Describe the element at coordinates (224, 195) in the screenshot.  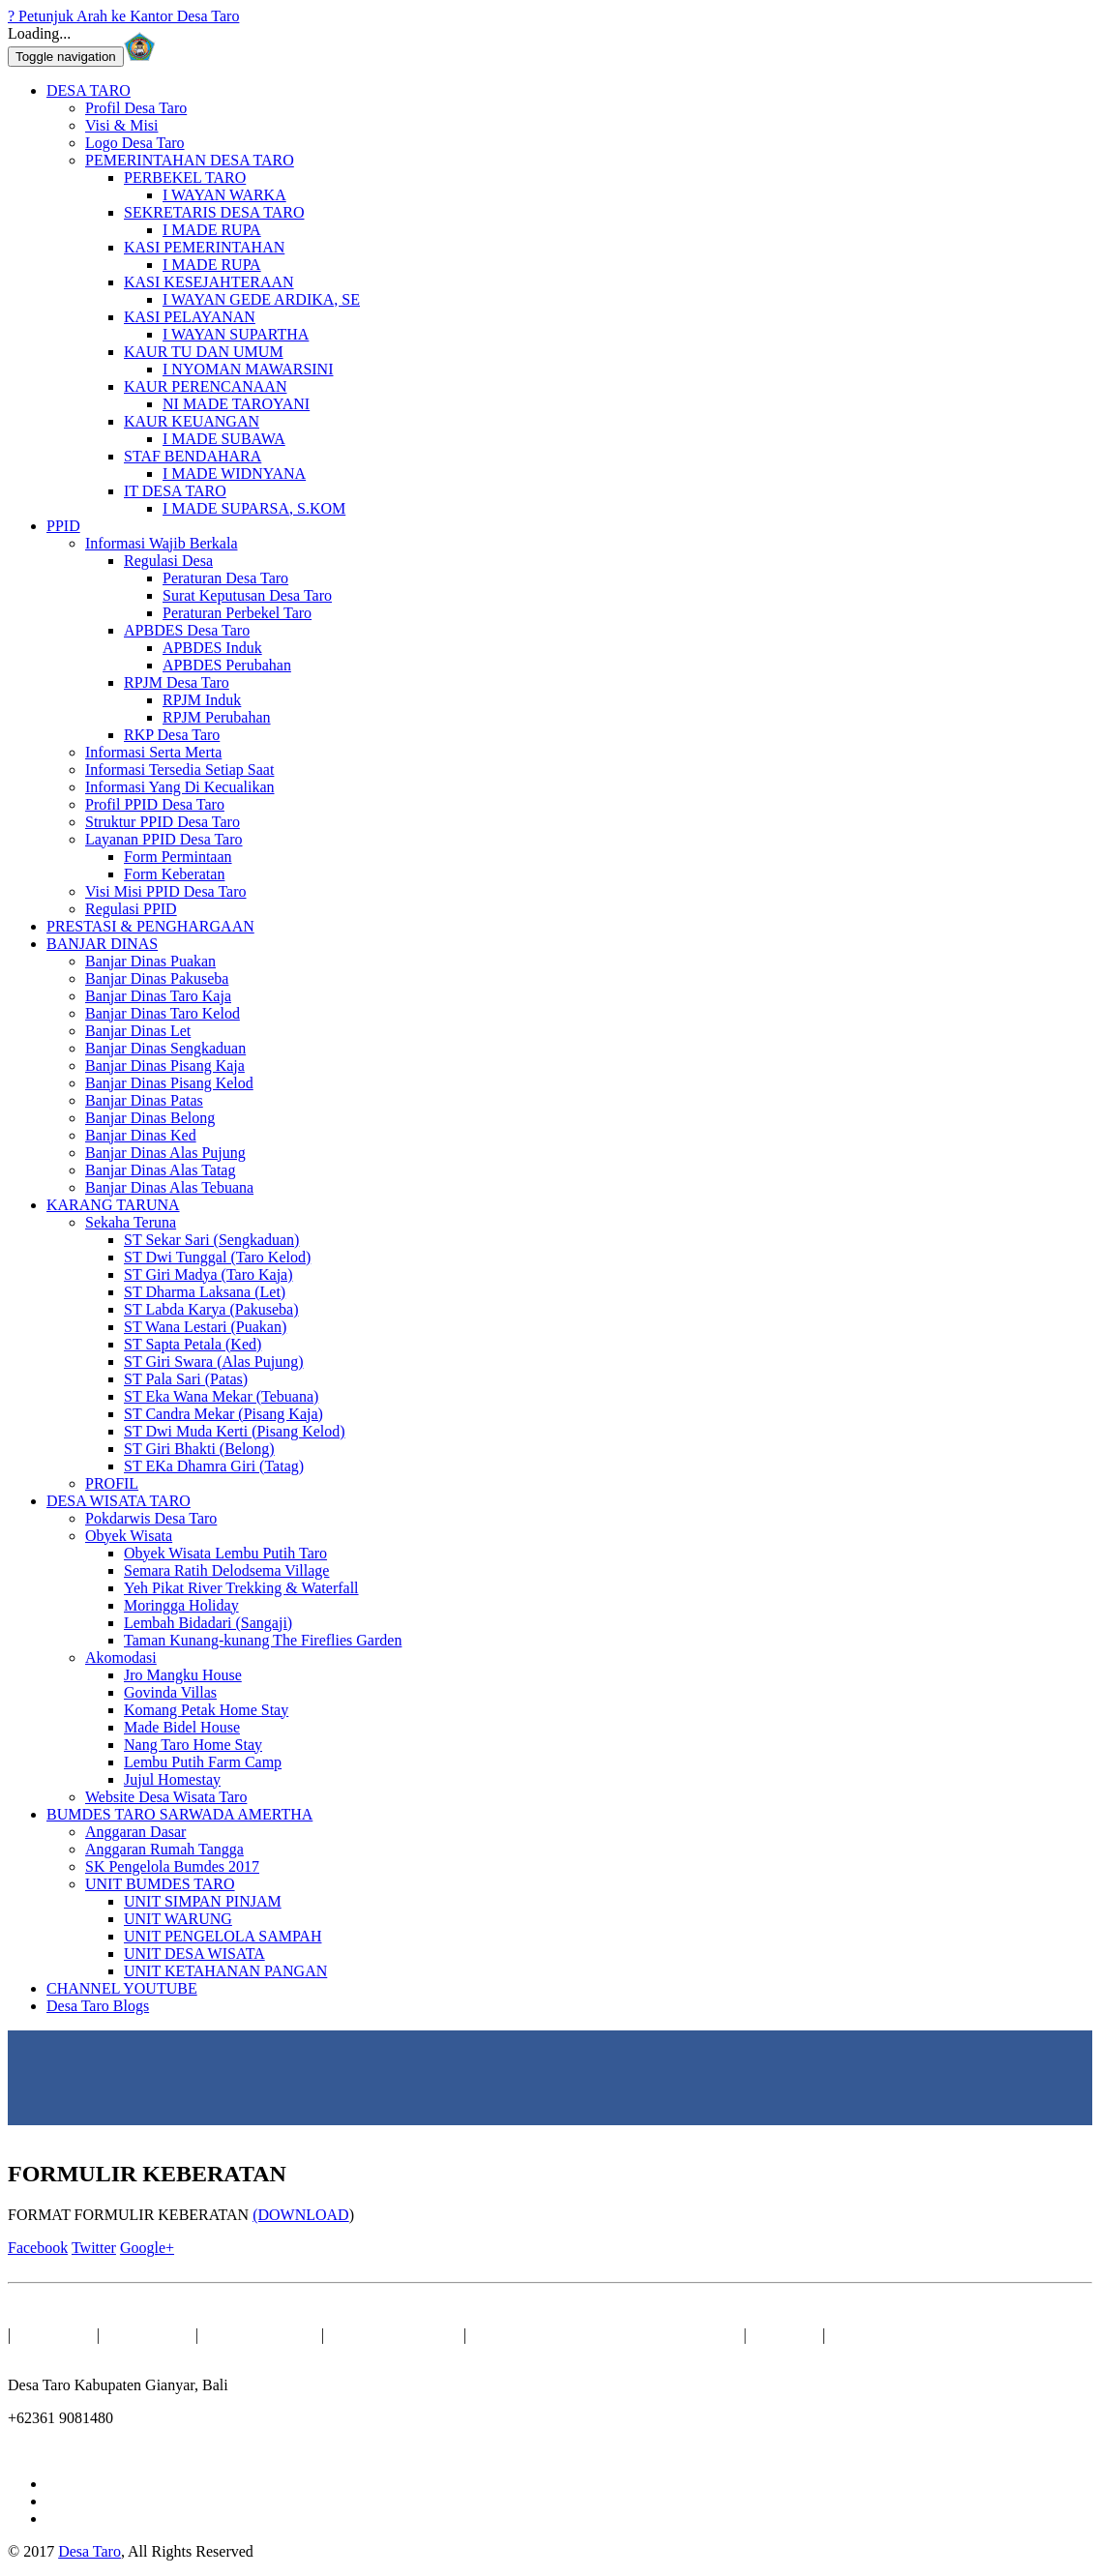
I see `I WAYAN WARKA` at that location.